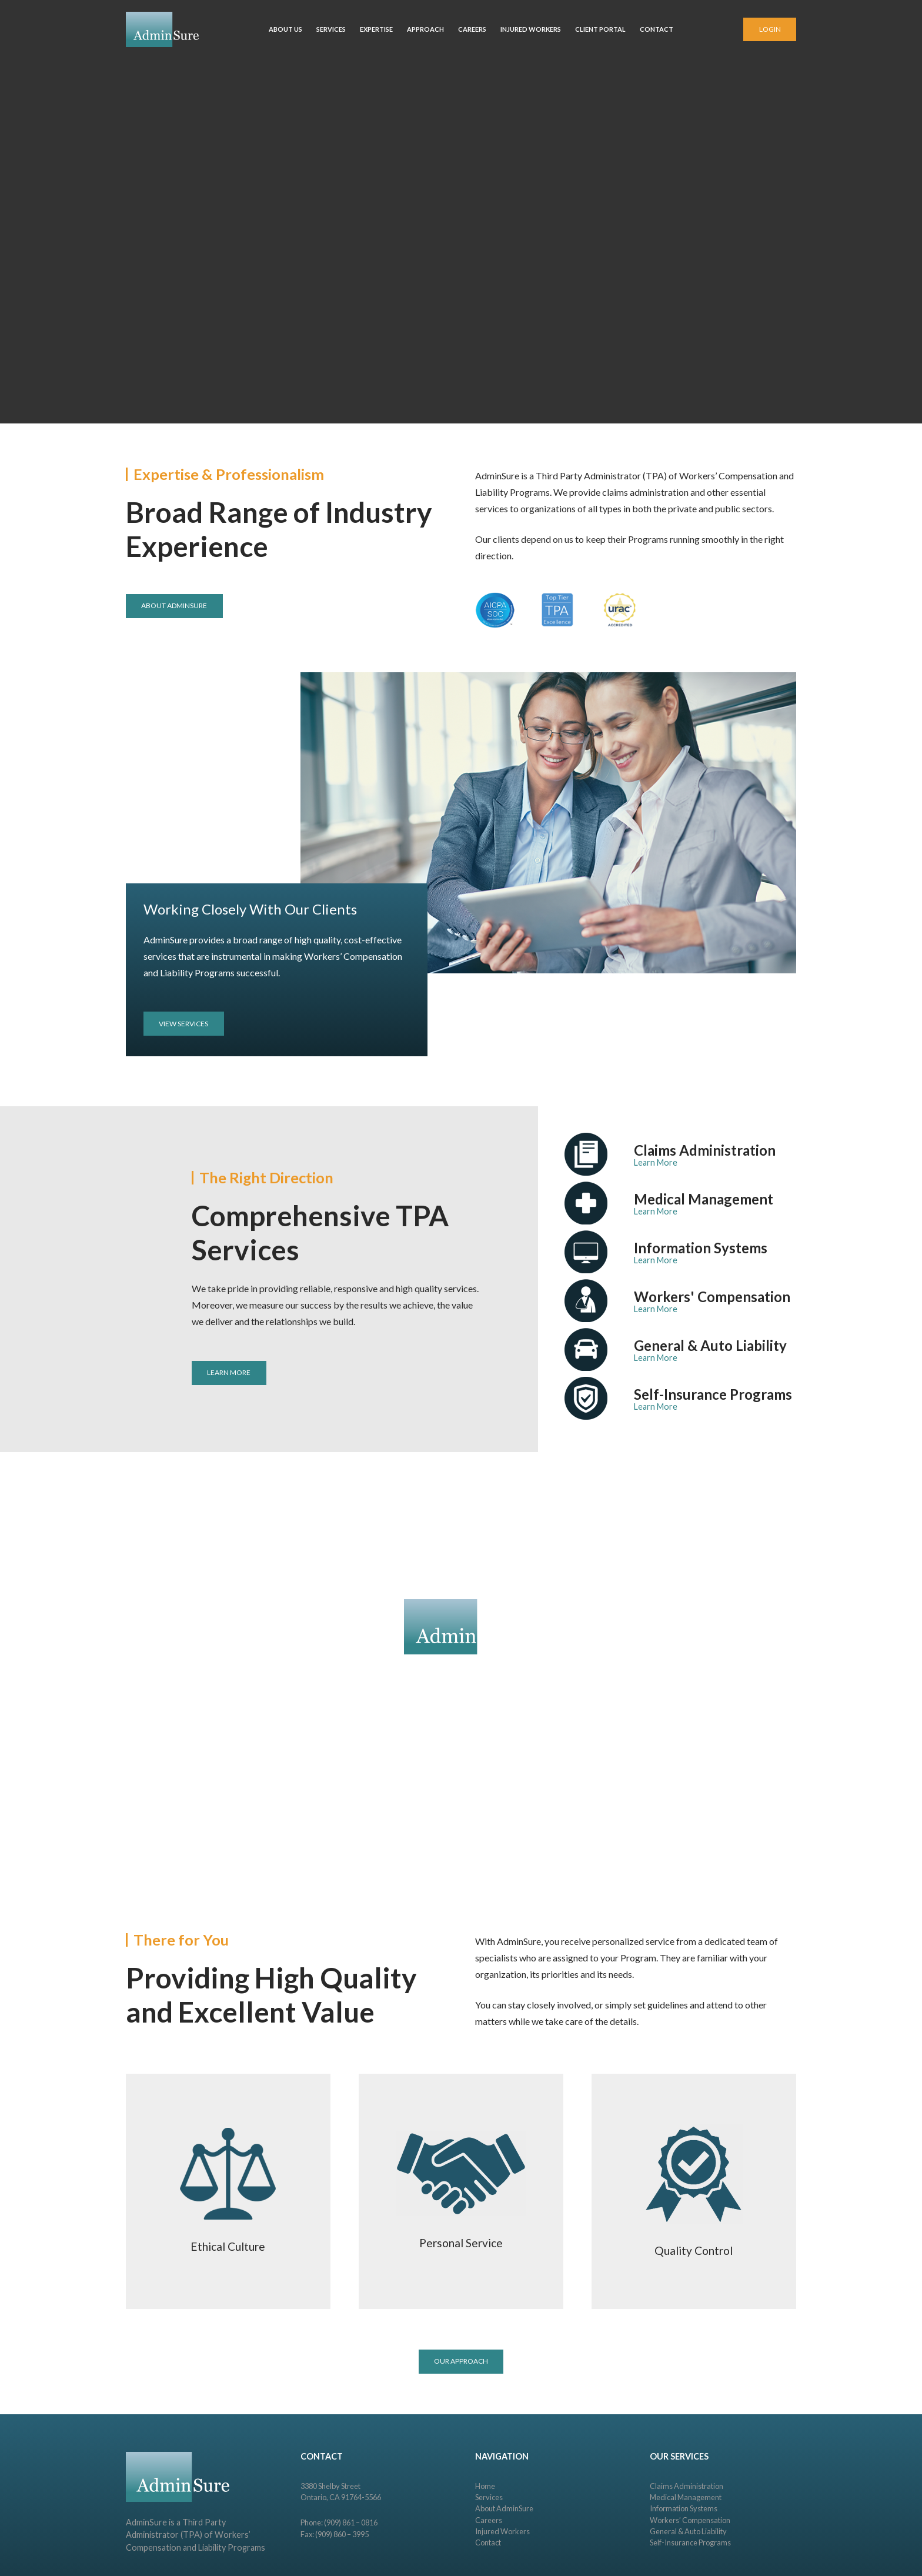 Image resolution: width=922 pixels, height=2576 pixels. Describe the element at coordinates (162, 29) in the screenshot. I see `[Link]` at that location.